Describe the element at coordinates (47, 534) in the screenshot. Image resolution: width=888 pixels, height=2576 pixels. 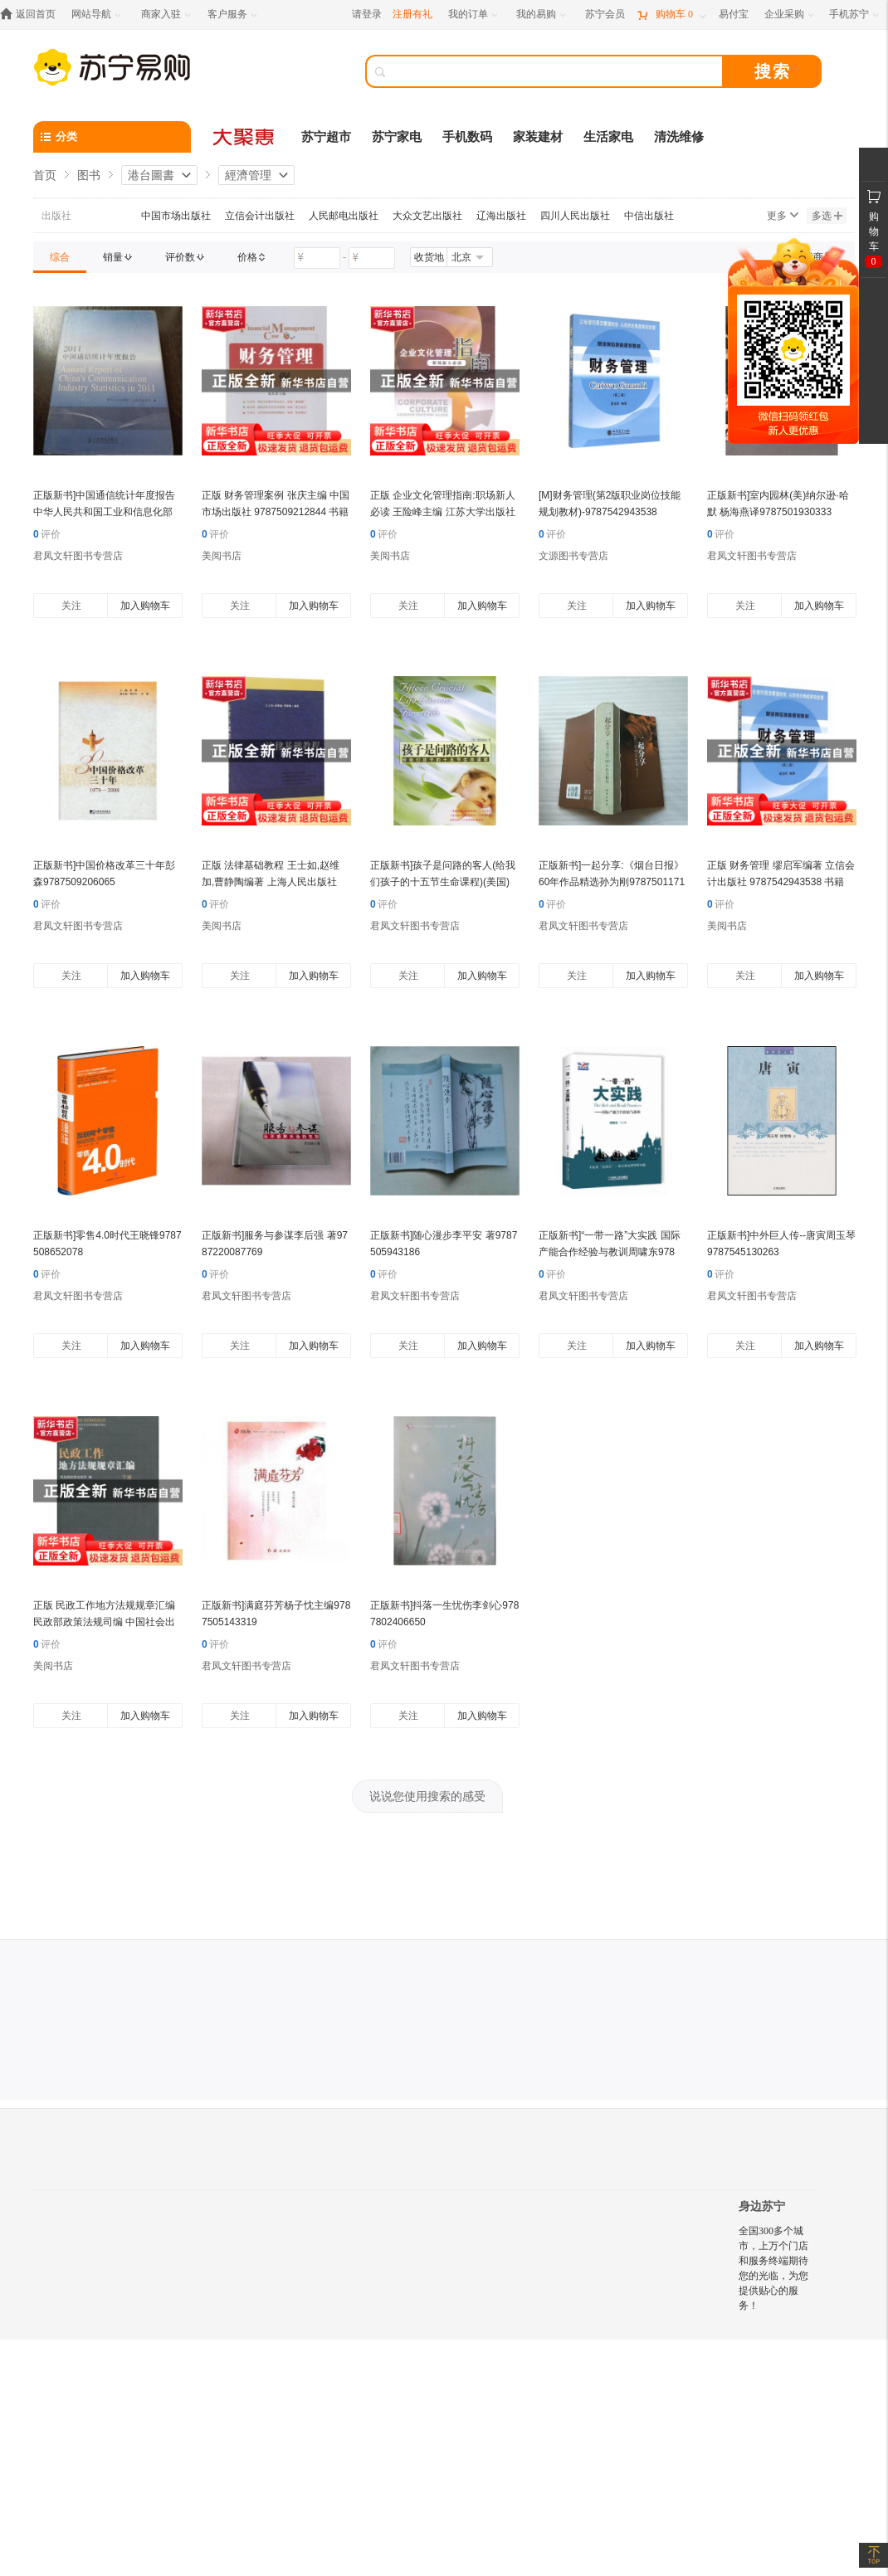
I see `评价` at that location.